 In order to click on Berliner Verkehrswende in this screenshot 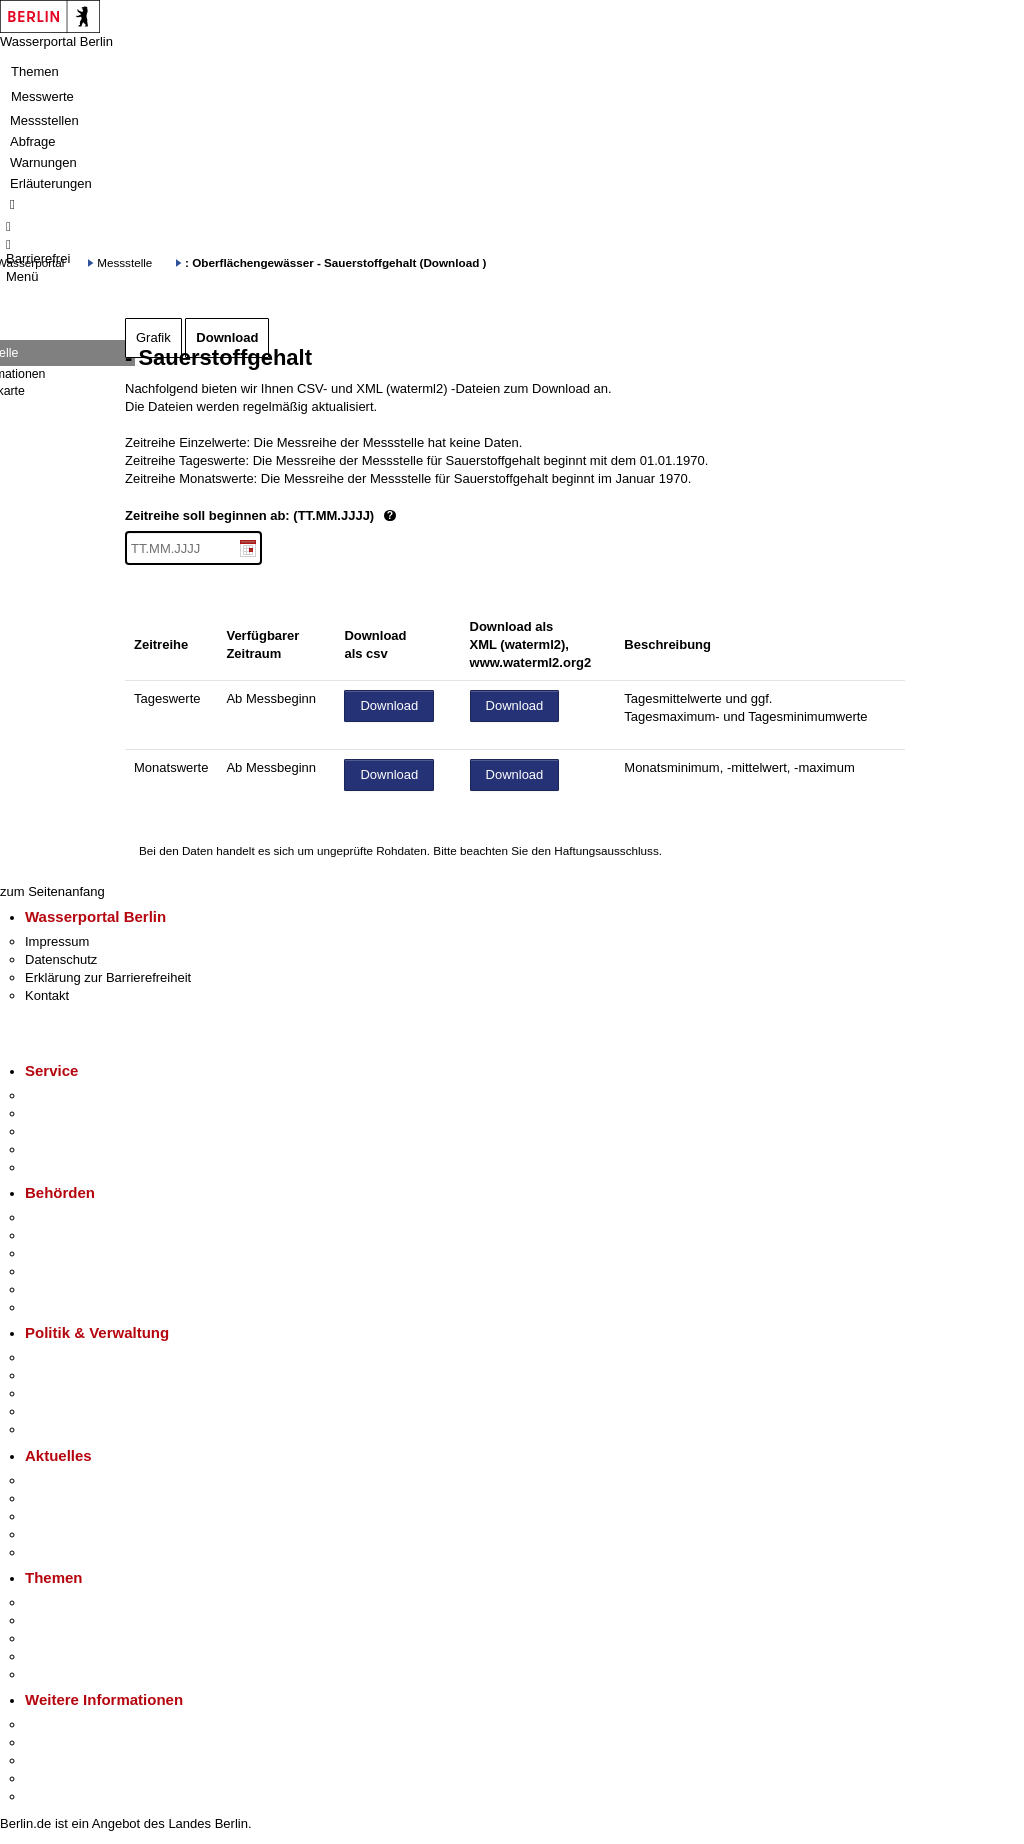, I will do `click(94, 1620)`.